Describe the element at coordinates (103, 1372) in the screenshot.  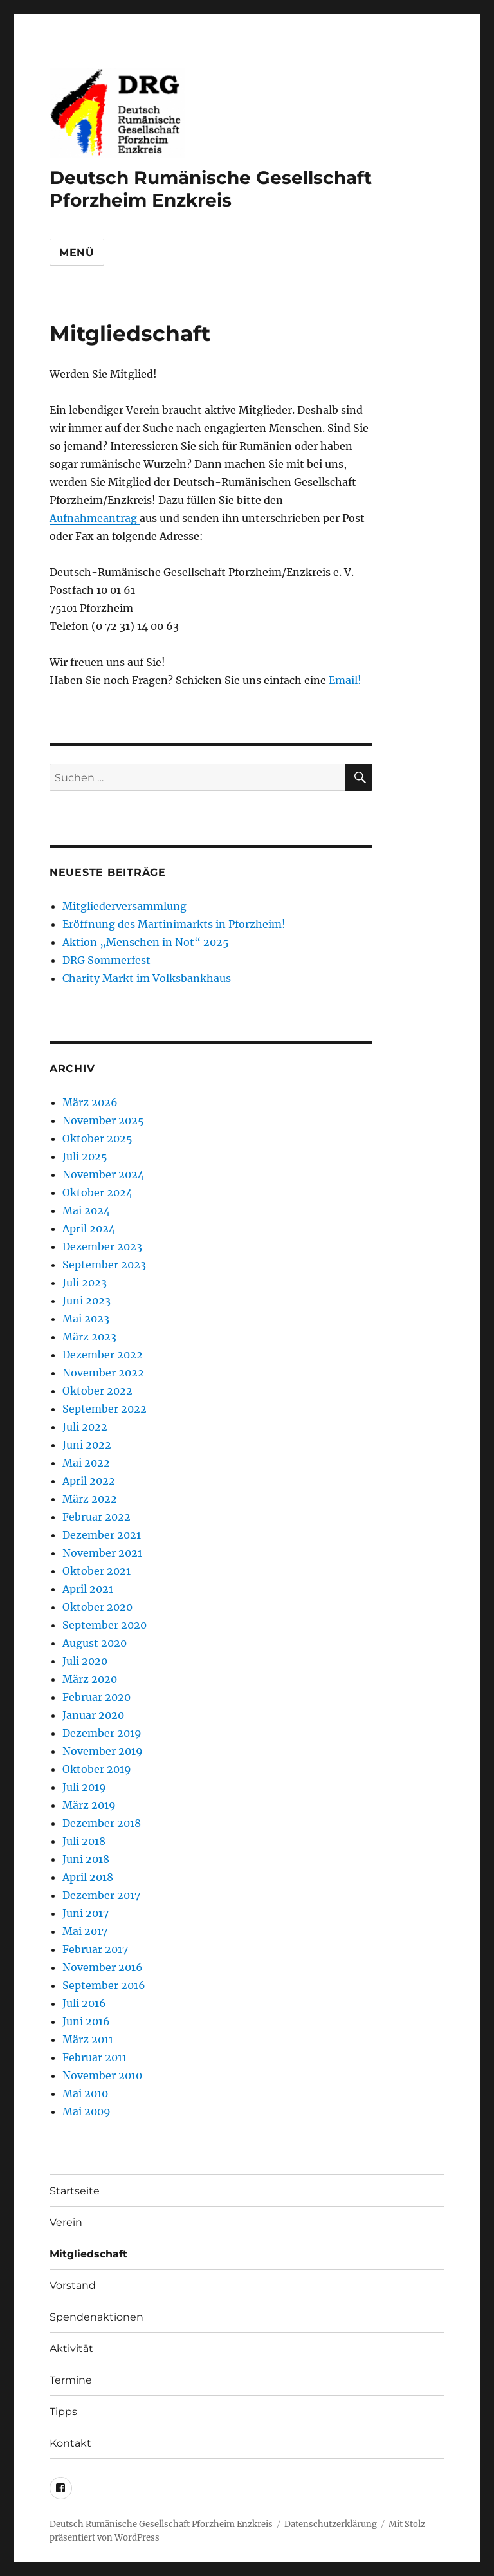
I see `November 2022` at that location.